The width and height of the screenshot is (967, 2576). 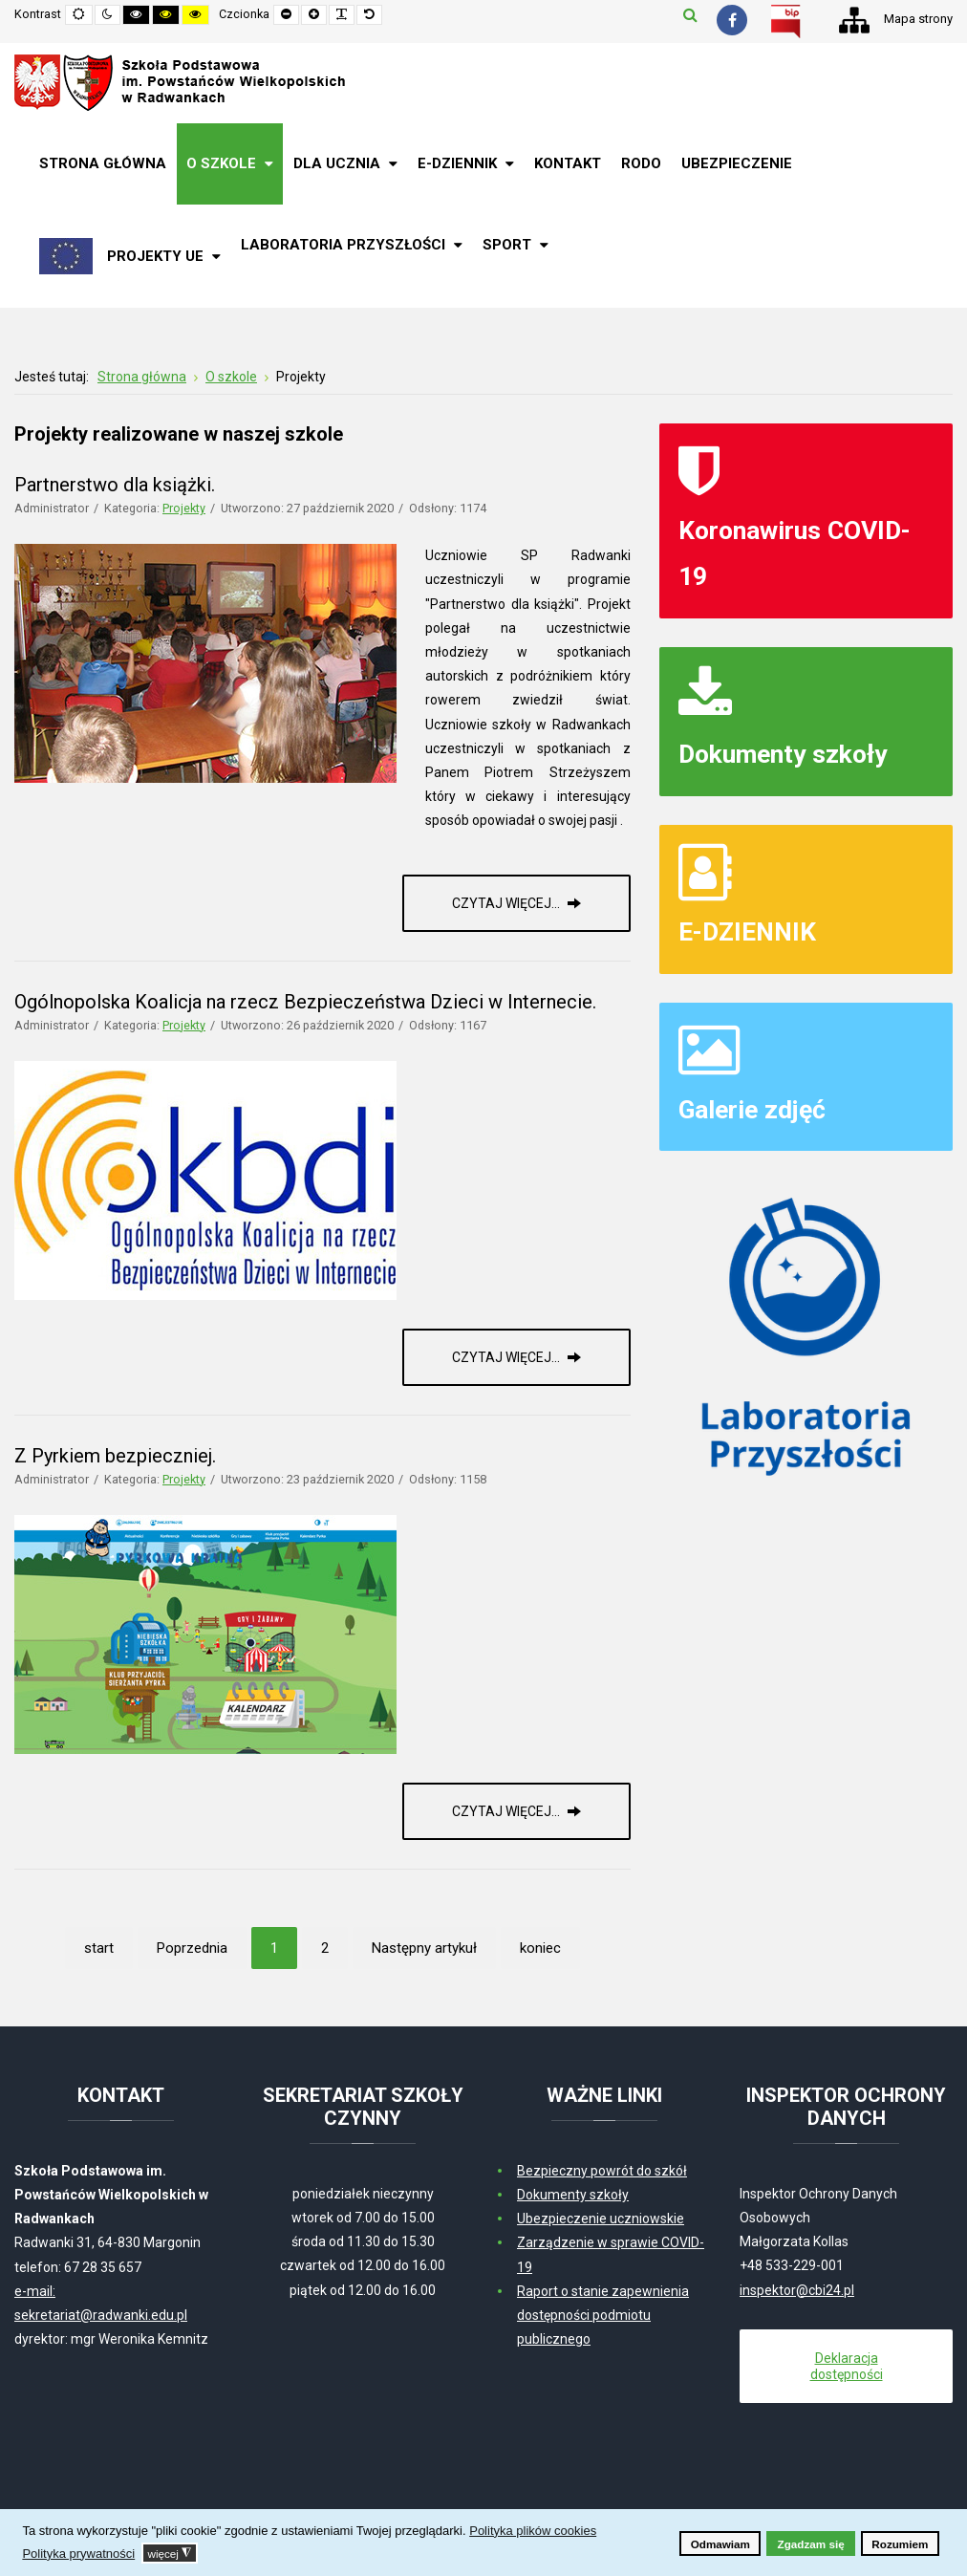 I want to click on Polityka prywatności [button], so click(x=78, y=2553).